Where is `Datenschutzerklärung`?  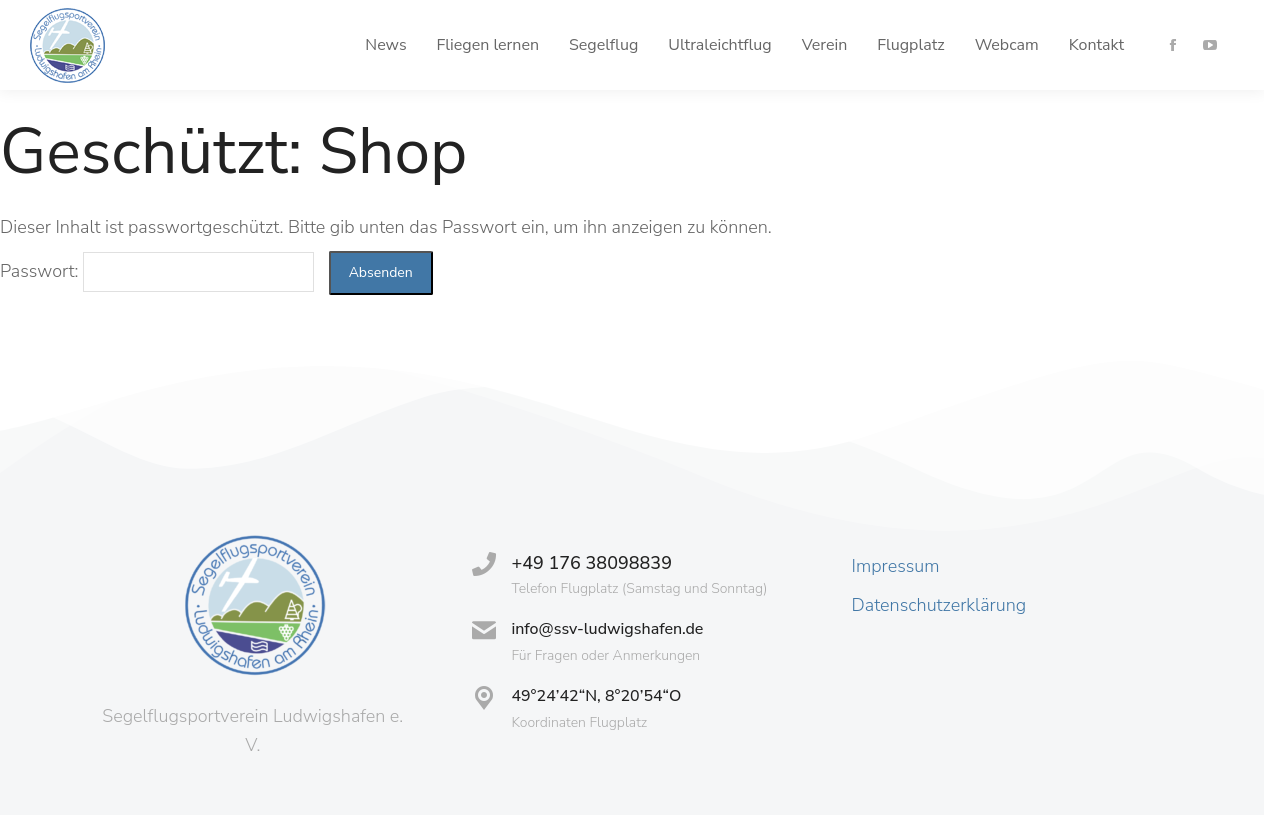 Datenschutzerklärung is located at coordinates (939, 605).